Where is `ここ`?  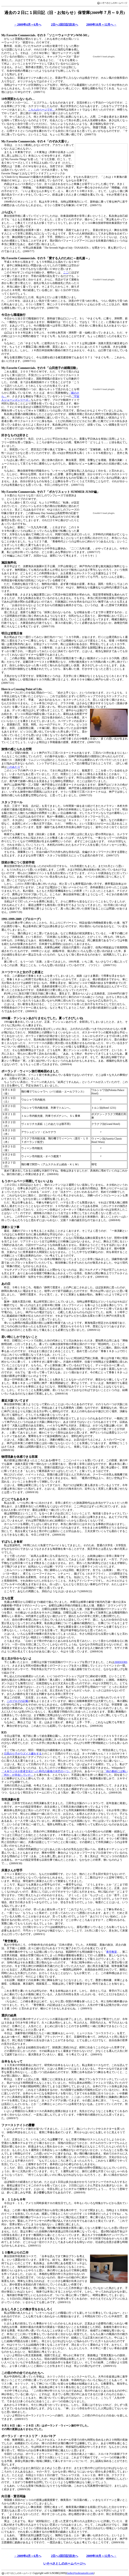 ここ is located at coordinates (66, 272).